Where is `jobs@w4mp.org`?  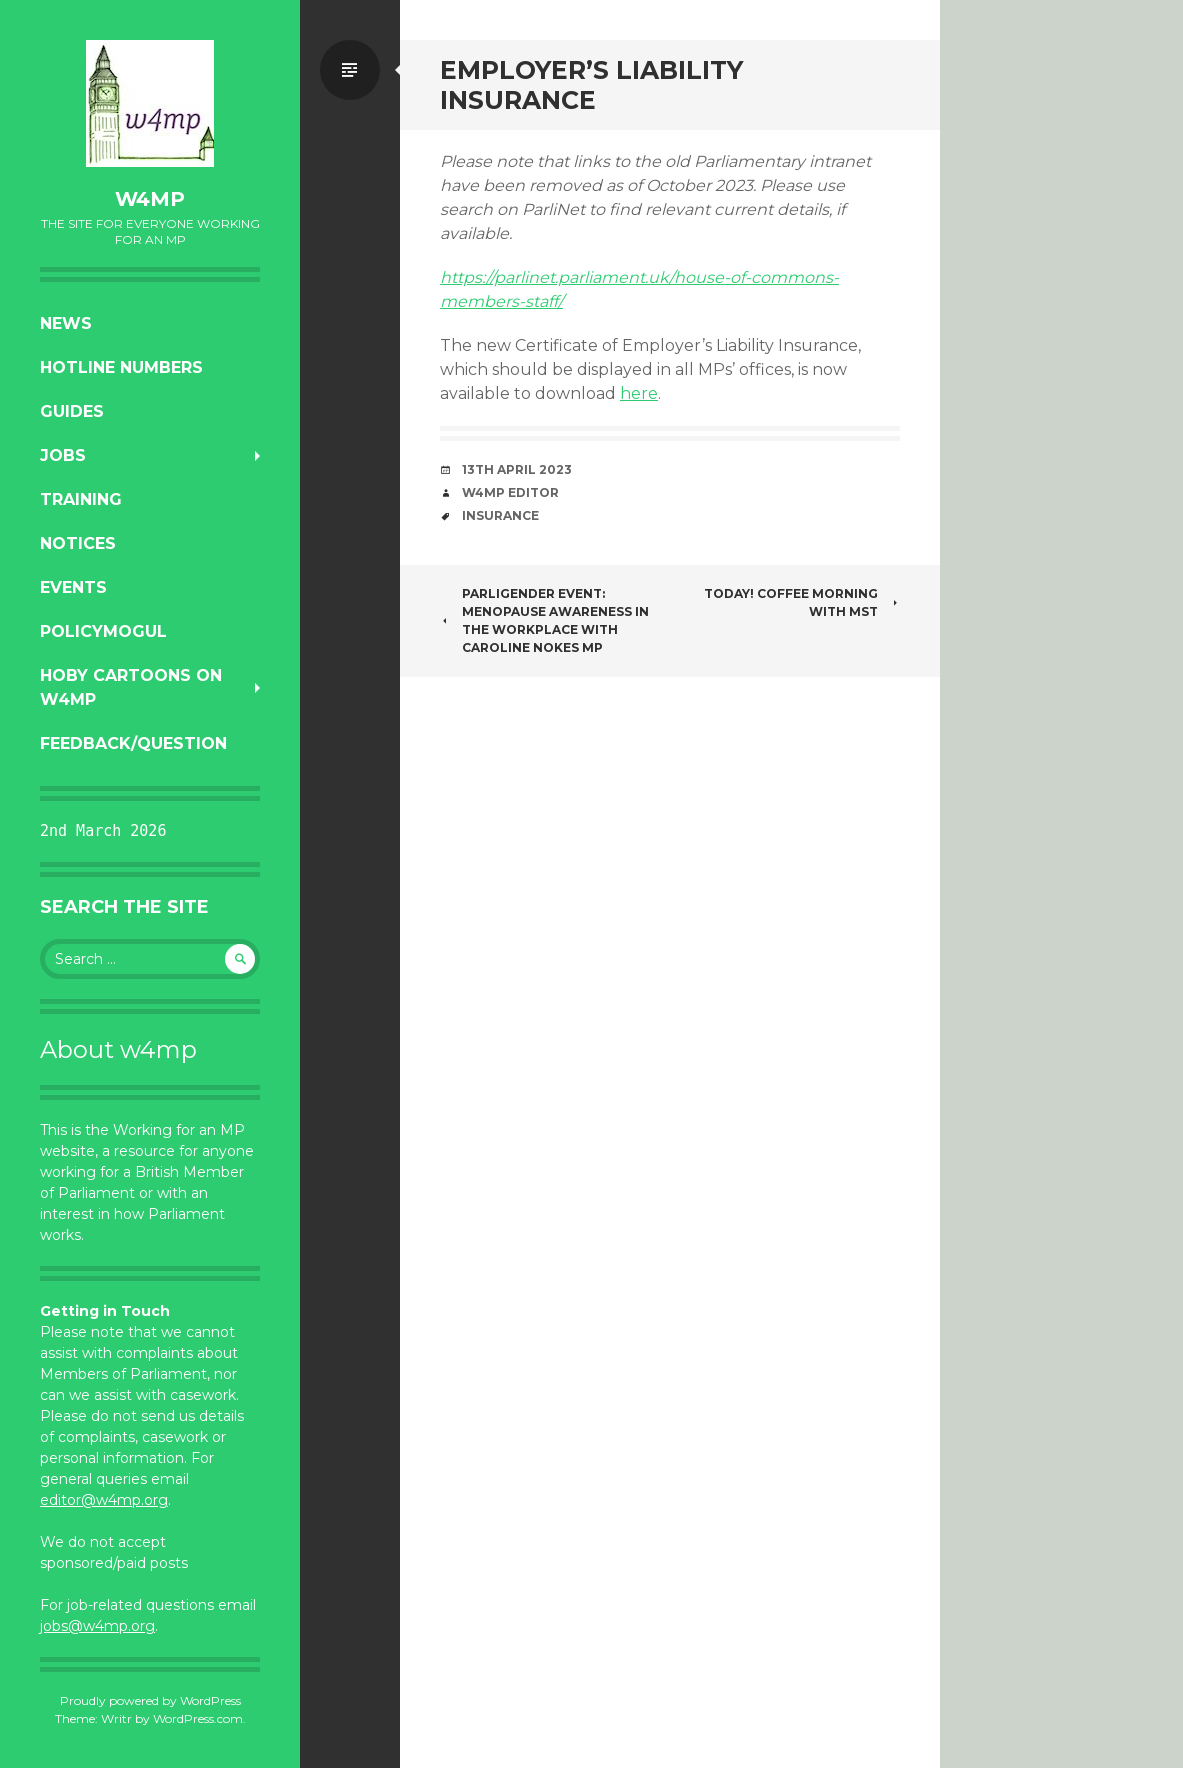 jobs@w4mp.org is located at coordinates (97, 1626).